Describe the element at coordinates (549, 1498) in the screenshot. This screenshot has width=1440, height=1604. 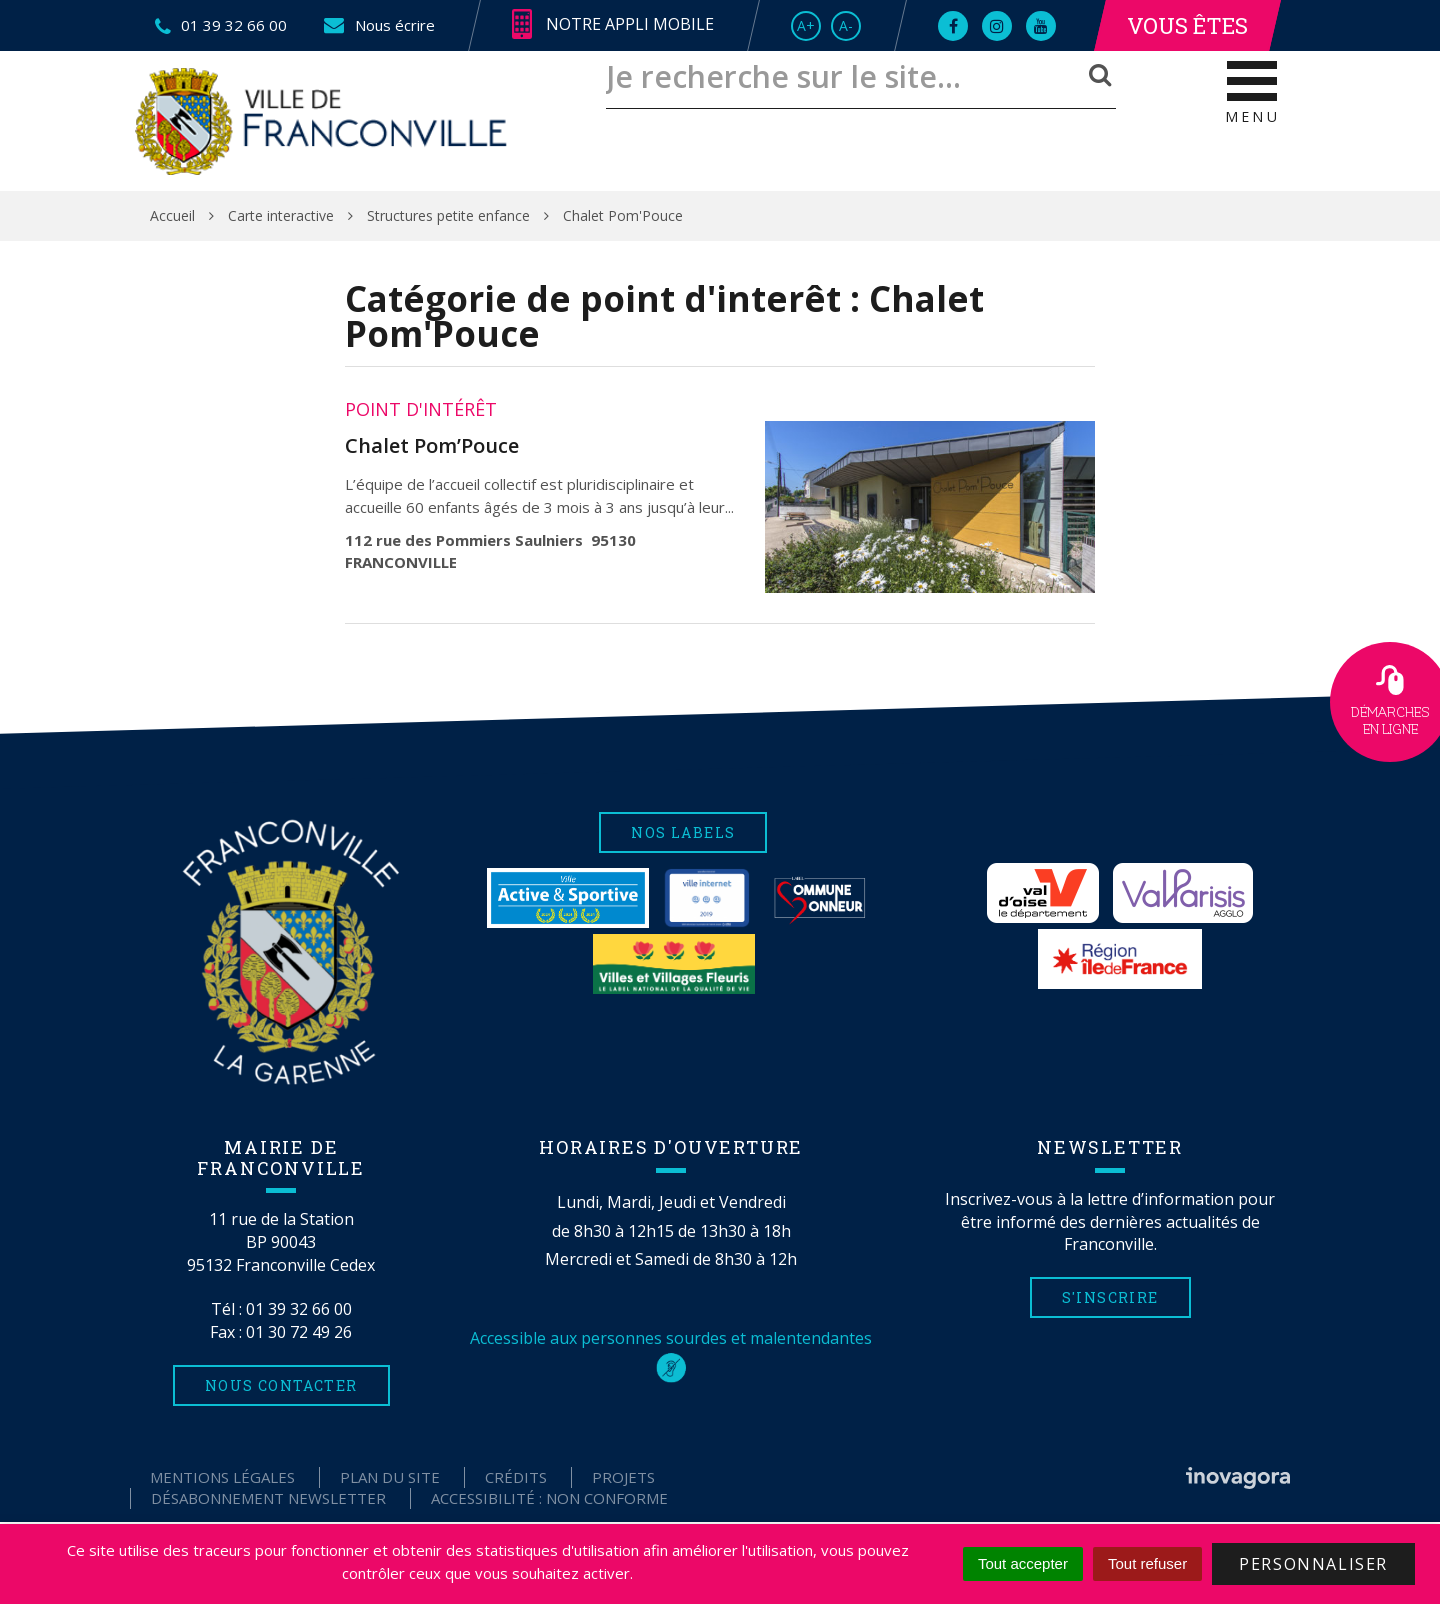
I see `Accessibilité : non conforme` at that location.